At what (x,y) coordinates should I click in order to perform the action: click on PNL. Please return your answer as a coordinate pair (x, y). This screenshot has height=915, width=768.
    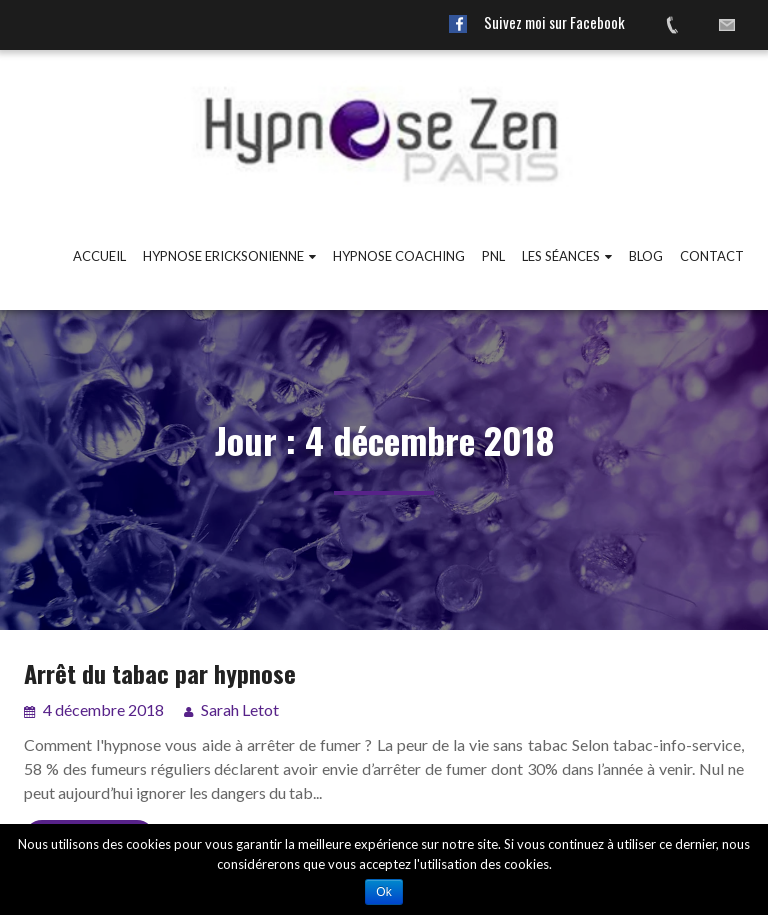
    Looking at the image, I should click on (493, 256).